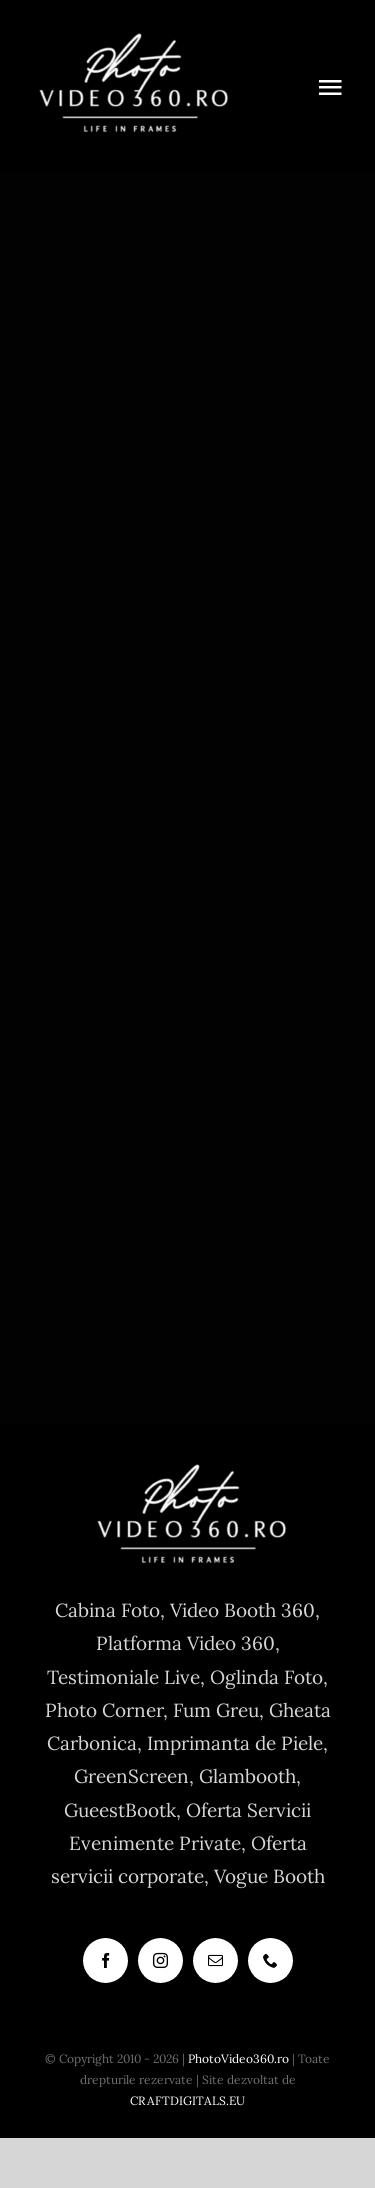  I want to click on [mail], so click(215, 1960).